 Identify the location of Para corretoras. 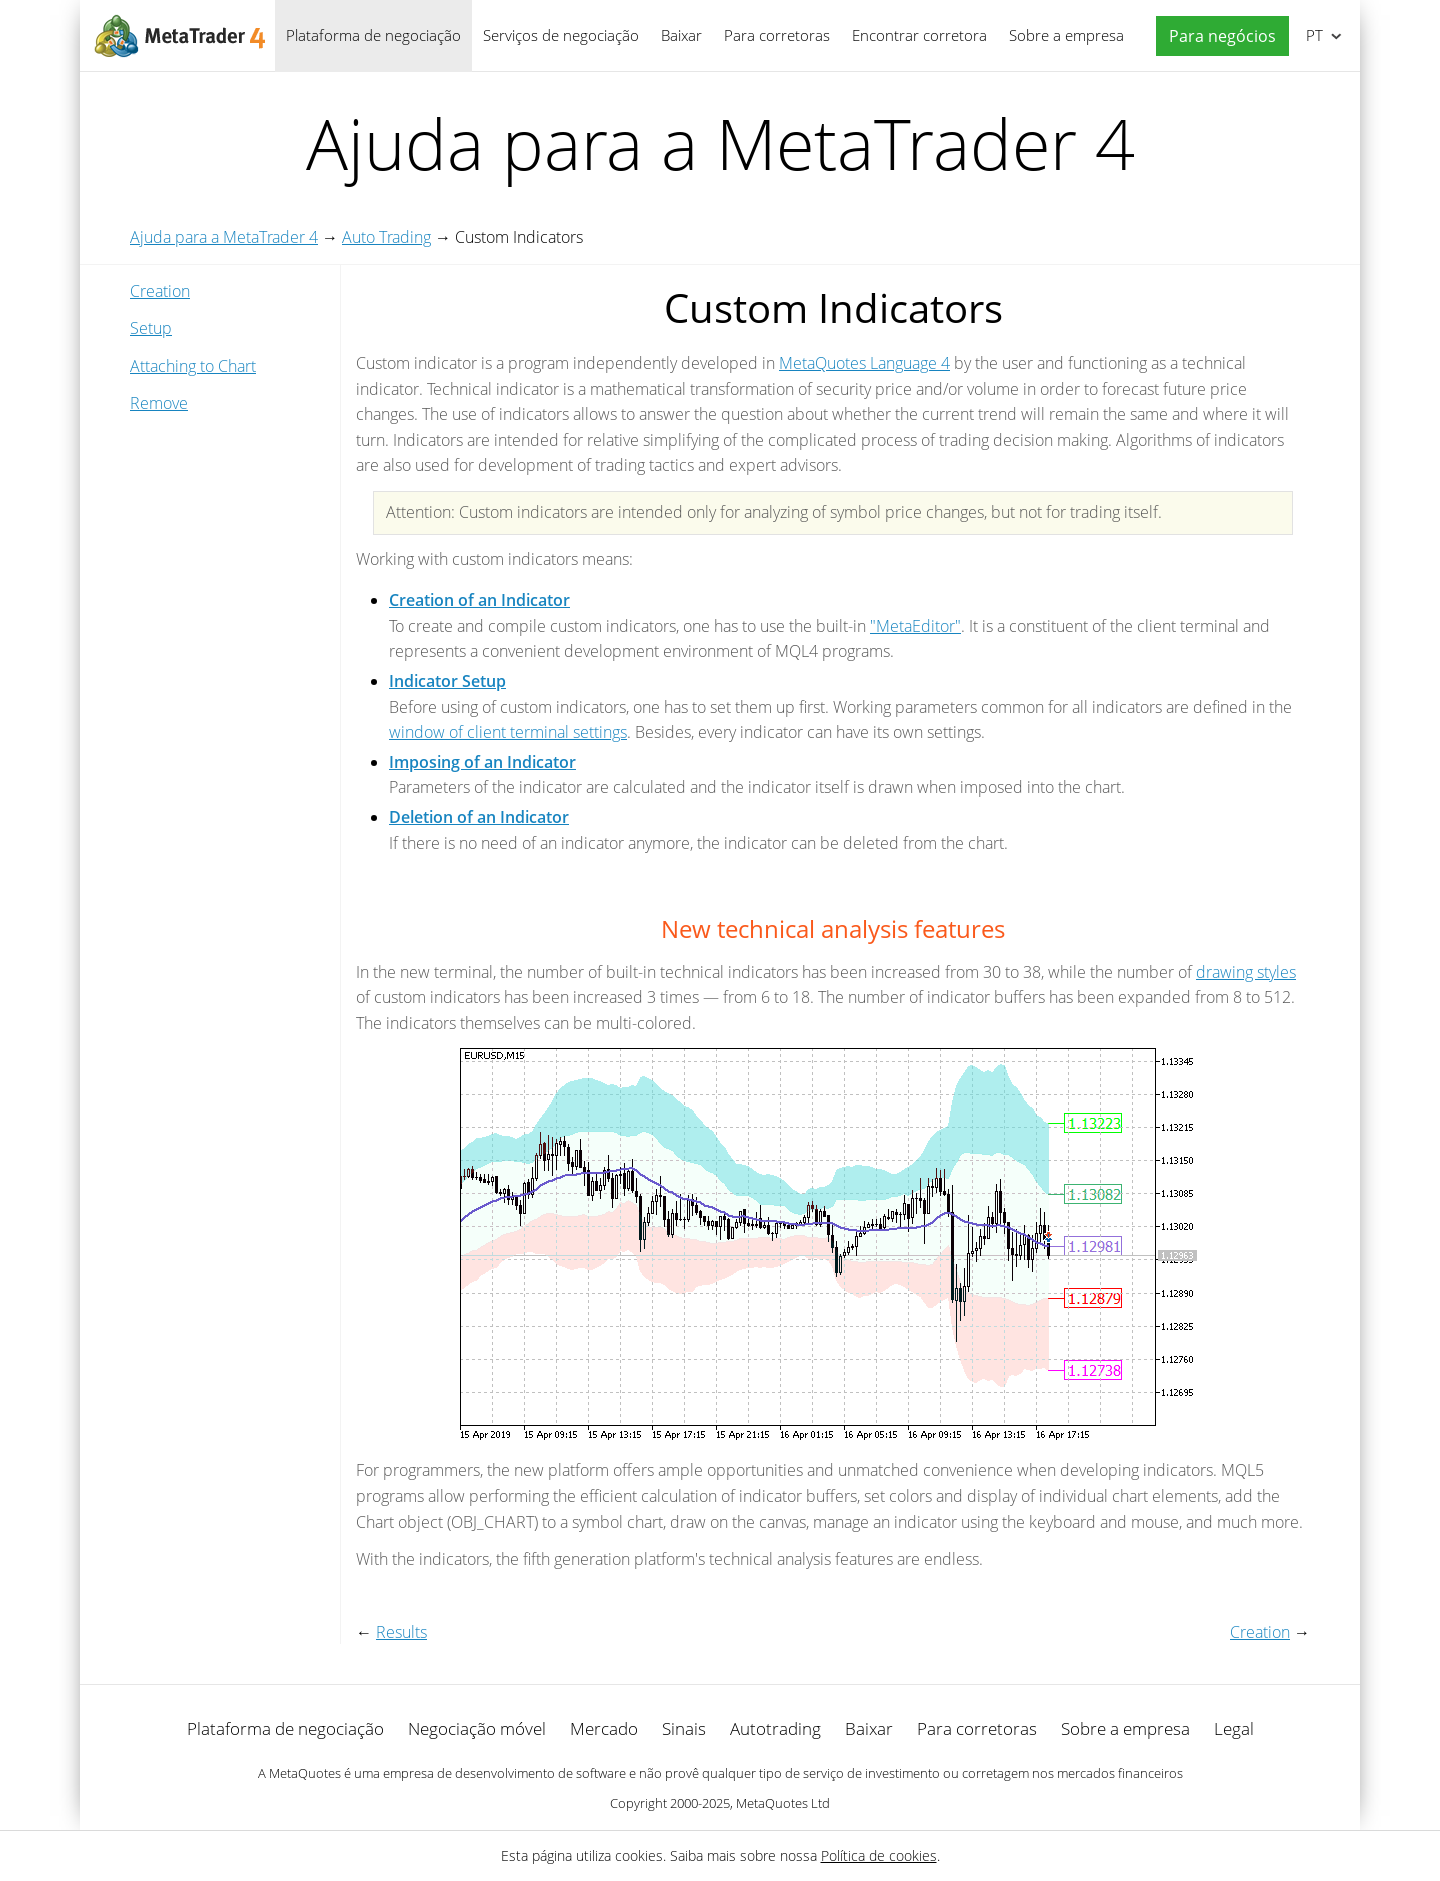
(777, 35).